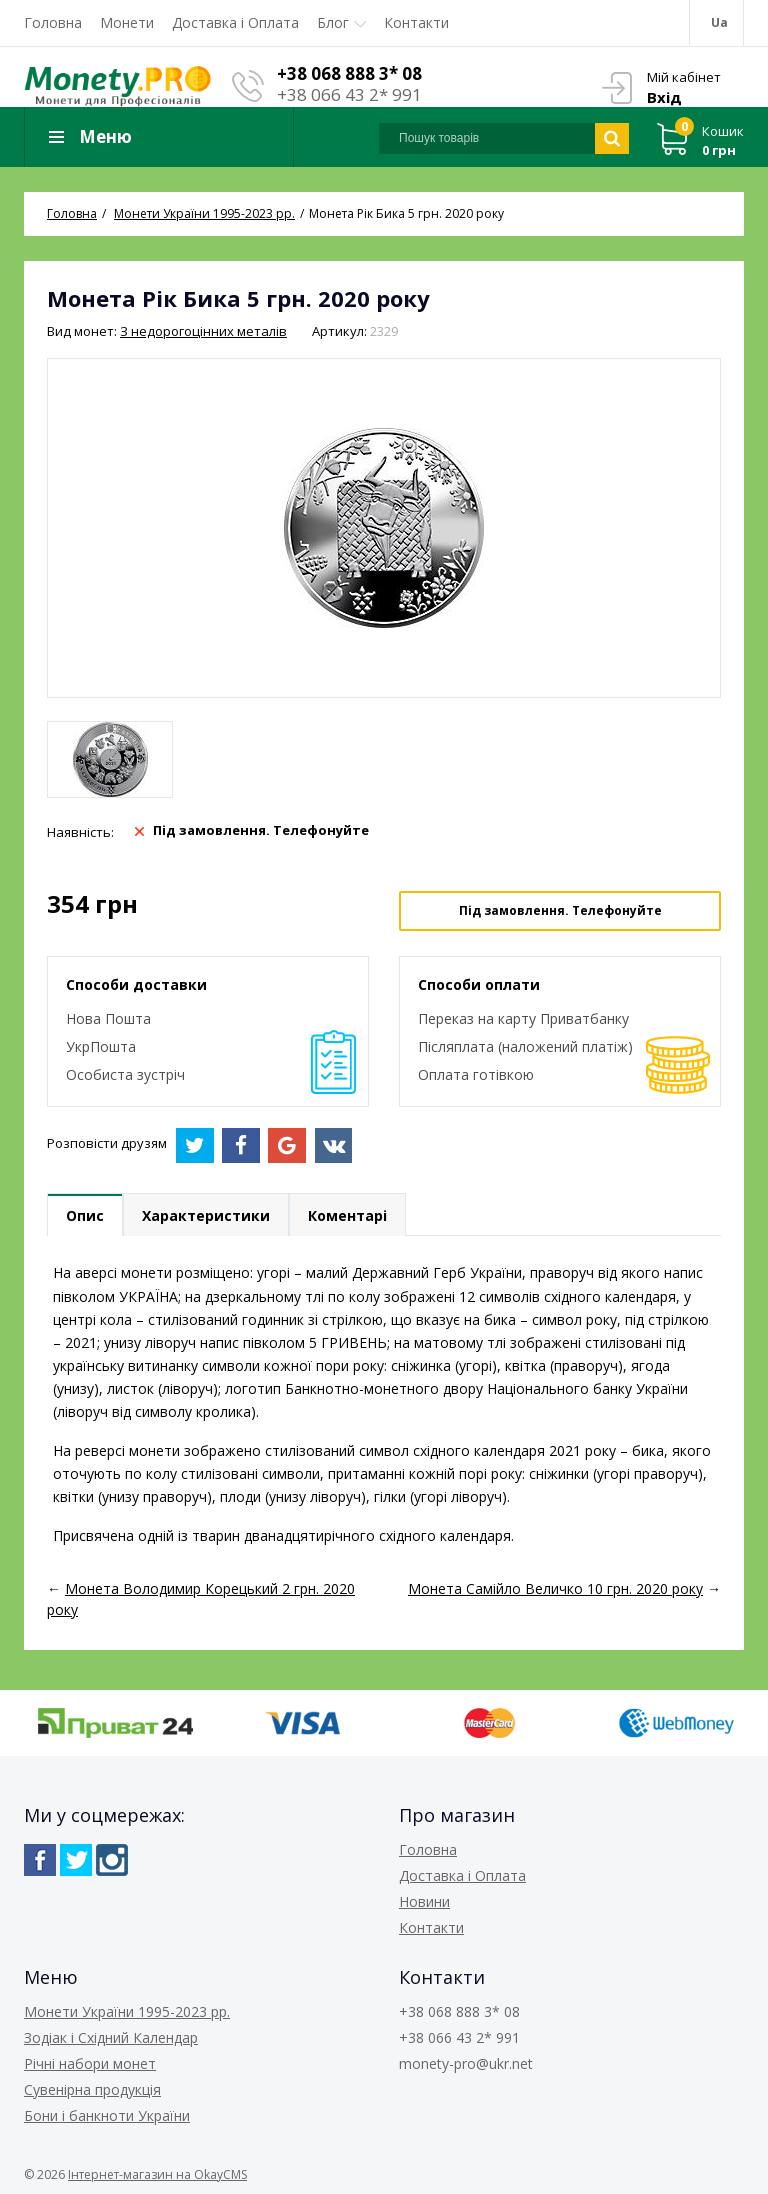  What do you see at coordinates (110, 759) in the screenshot?
I see `[option]` at bounding box center [110, 759].